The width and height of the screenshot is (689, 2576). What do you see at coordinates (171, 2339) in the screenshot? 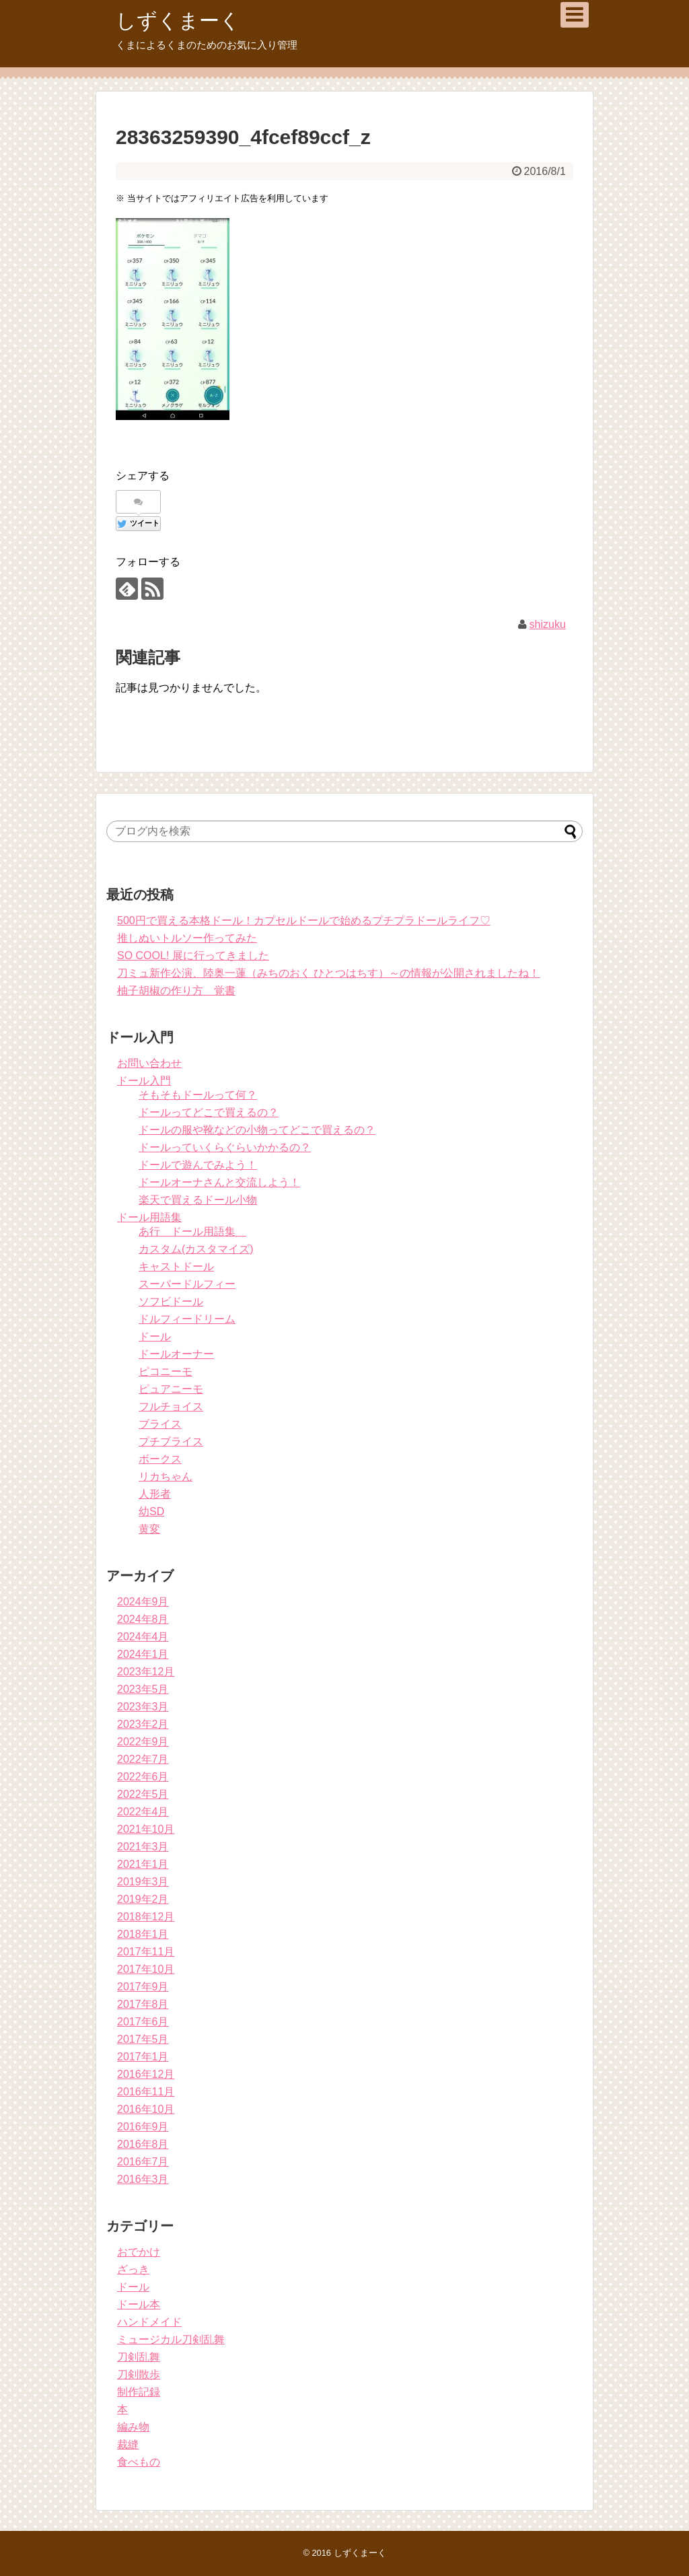
I see `ミュージカル刀剣乱舞` at bounding box center [171, 2339].